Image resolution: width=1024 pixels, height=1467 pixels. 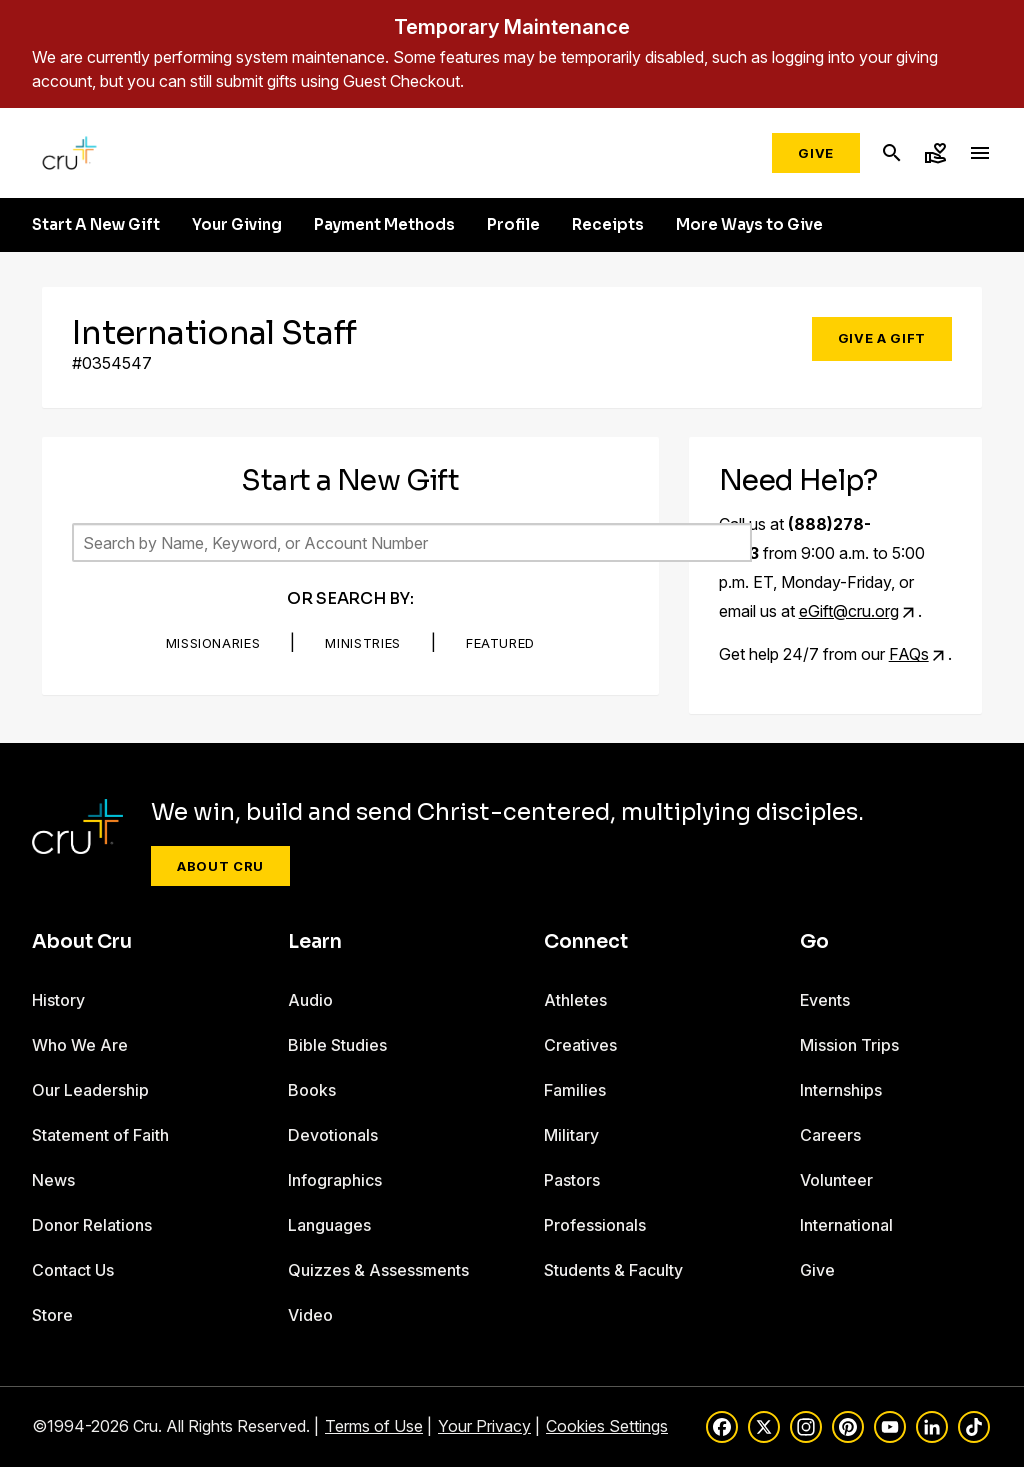 What do you see at coordinates (52, 1315) in the screenshot?
I see `Store` at bounding box center [52, 1315].